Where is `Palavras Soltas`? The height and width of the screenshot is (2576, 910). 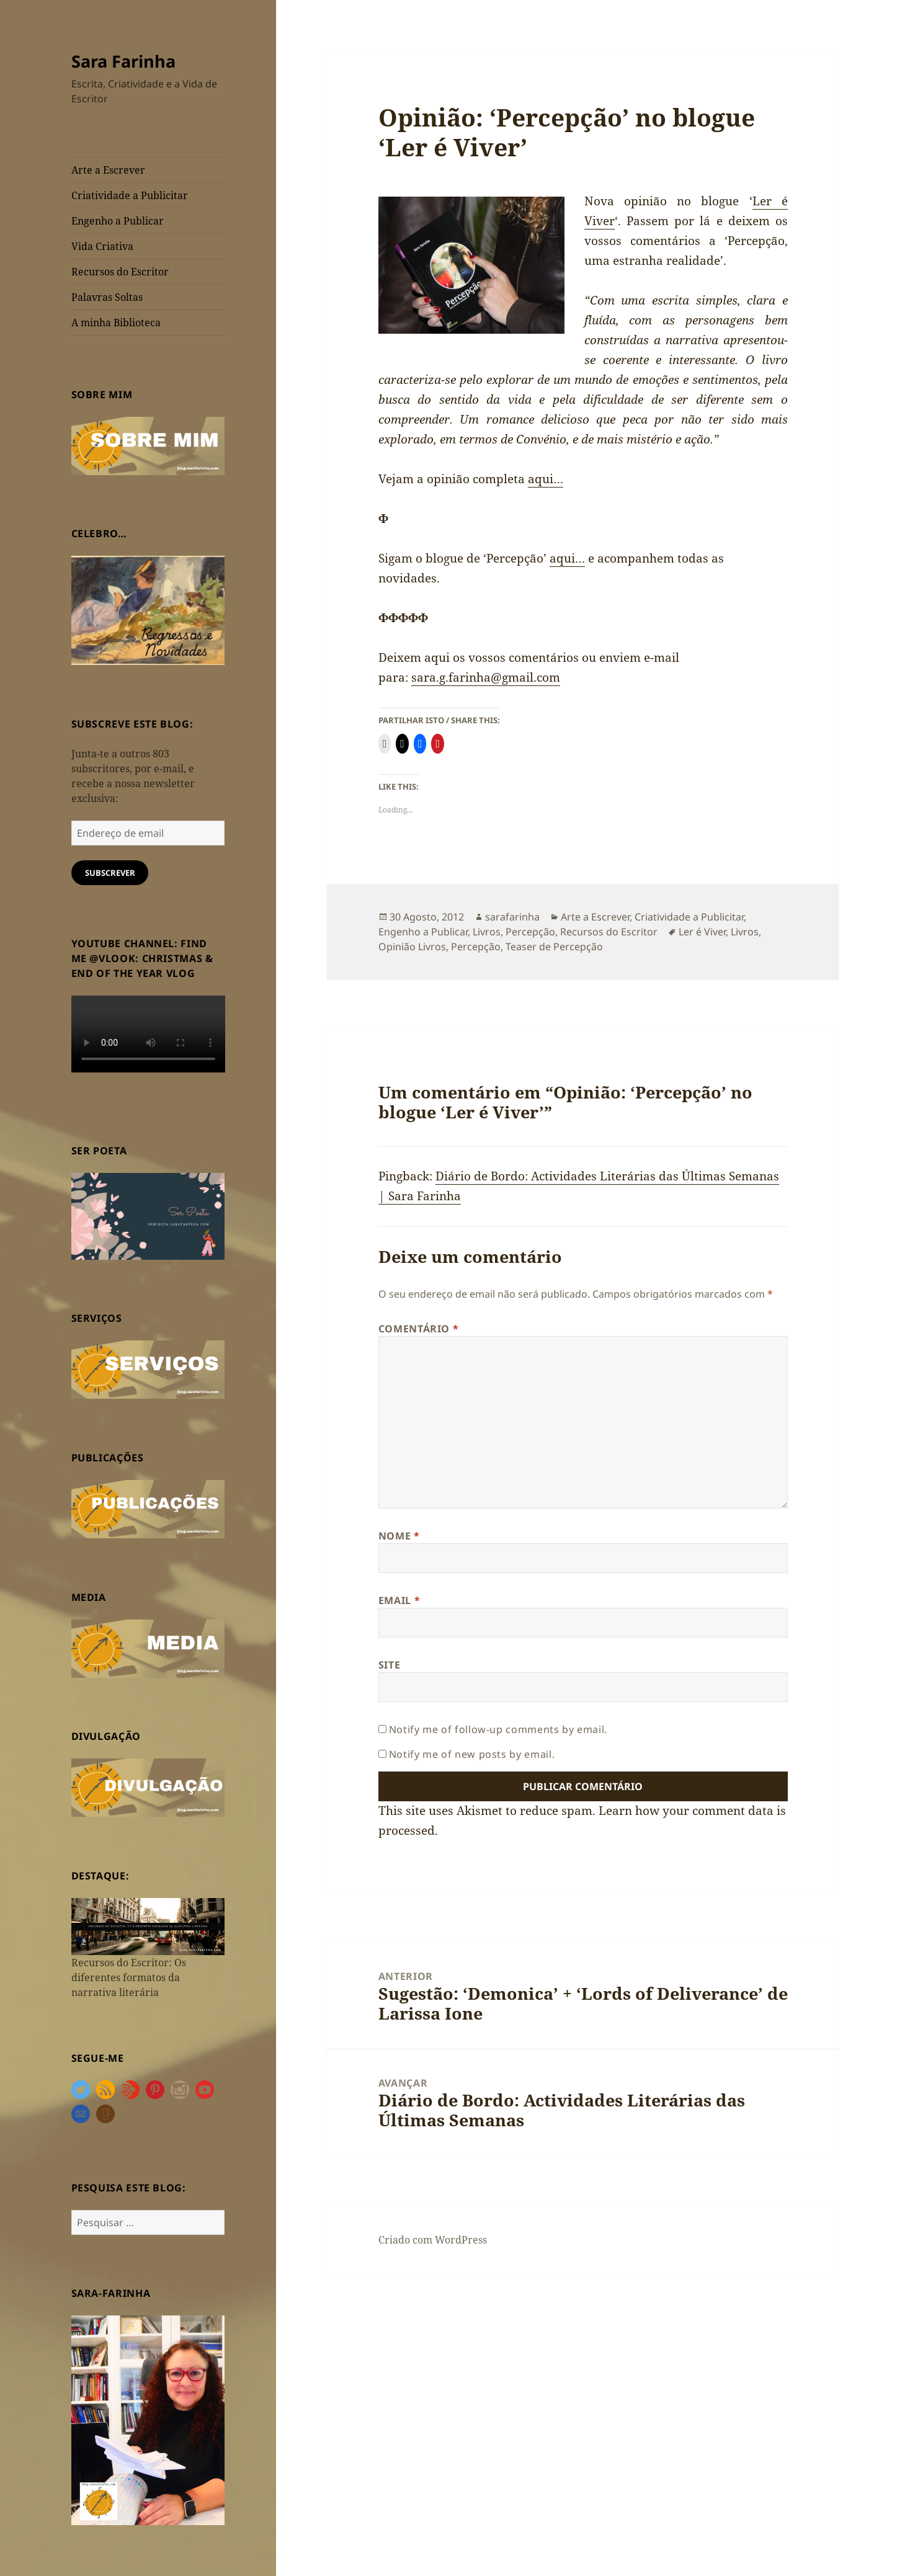 Palavras Soltas is located at coordinates (107, 297).